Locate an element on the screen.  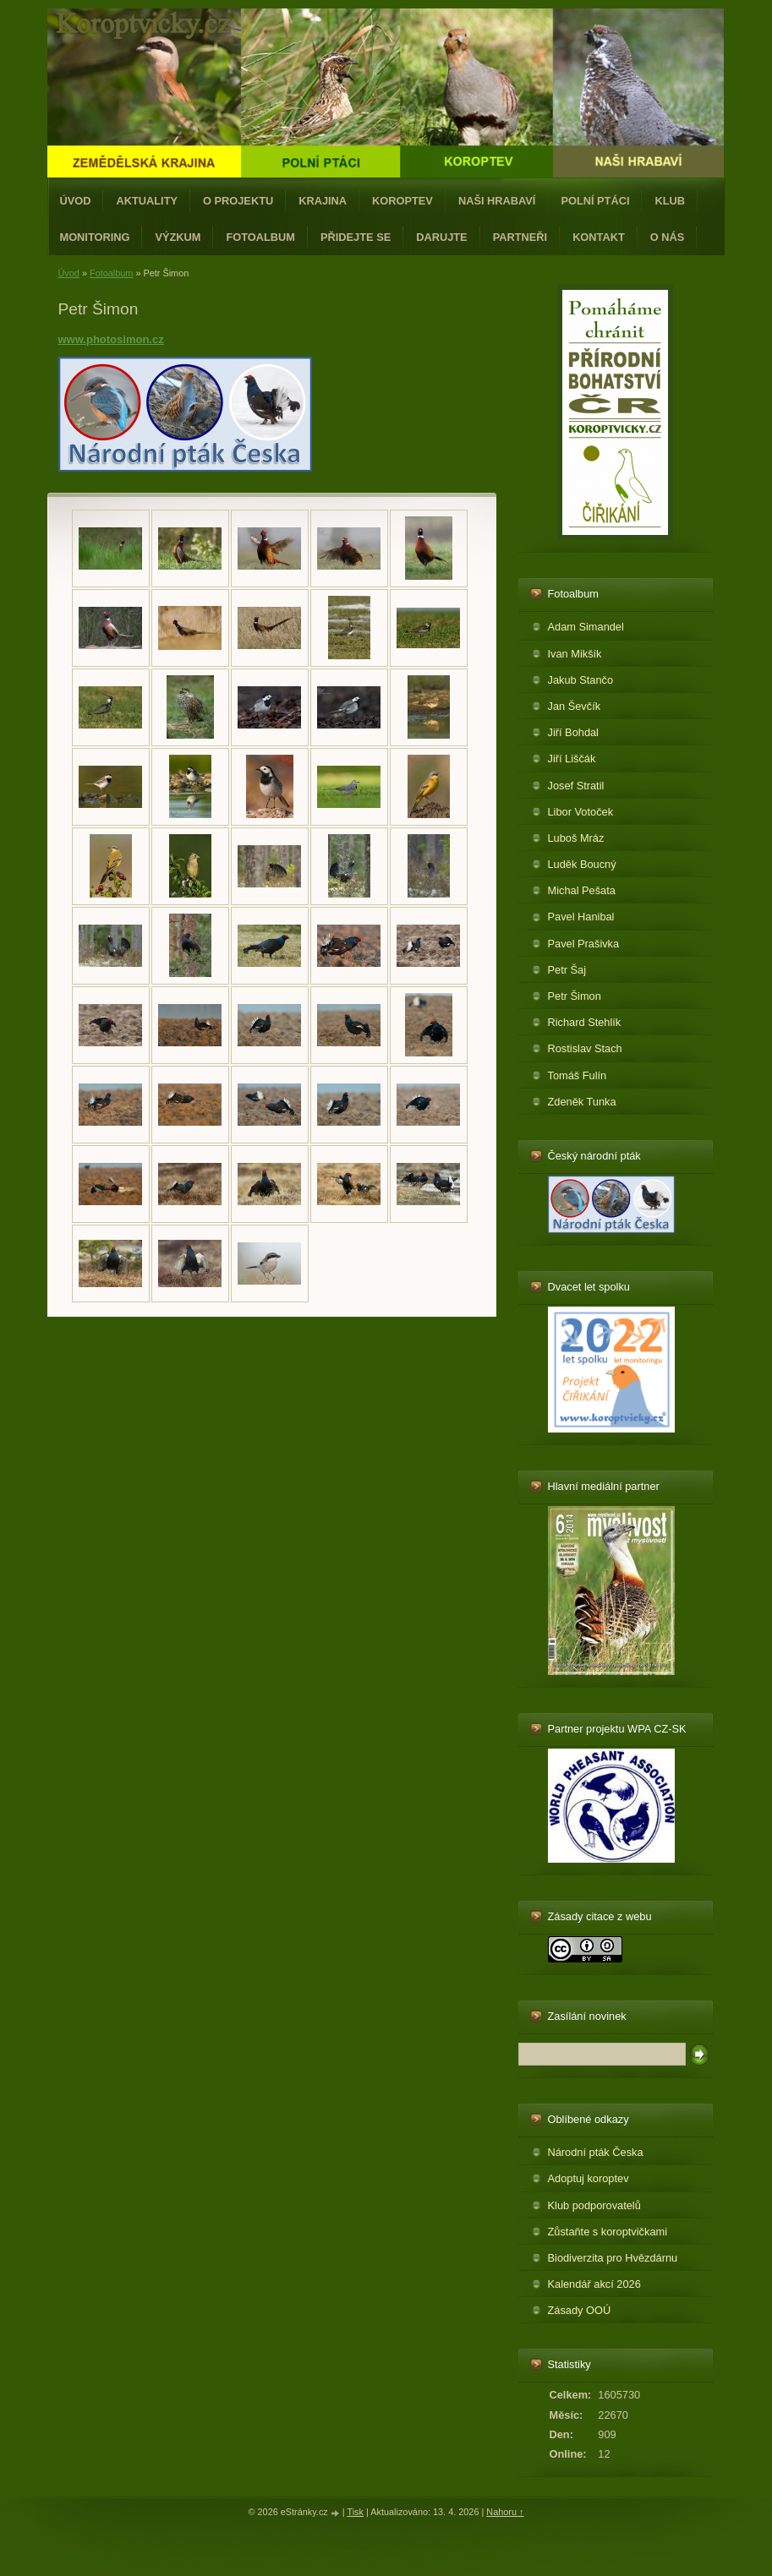
Klub podporovatelů is located at coordinates (594, 2205).